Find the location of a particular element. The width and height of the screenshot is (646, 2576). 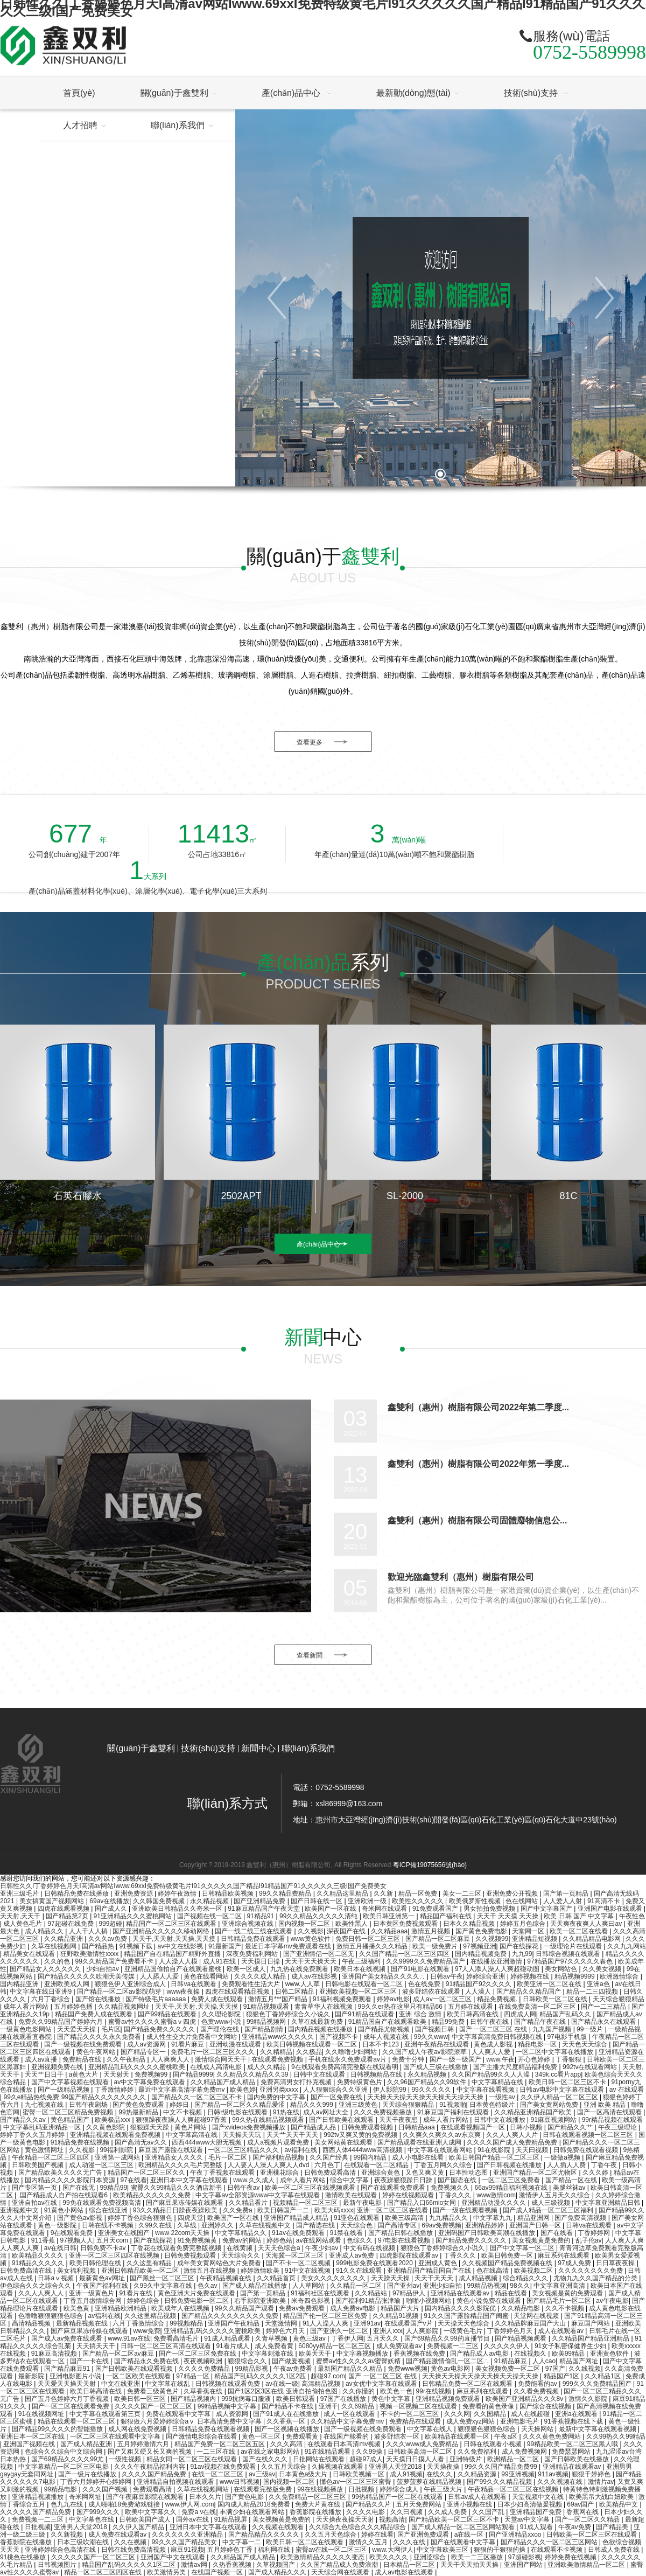

午夜精品一区二区三区在线视频 is located at coordinates (514, 2489).